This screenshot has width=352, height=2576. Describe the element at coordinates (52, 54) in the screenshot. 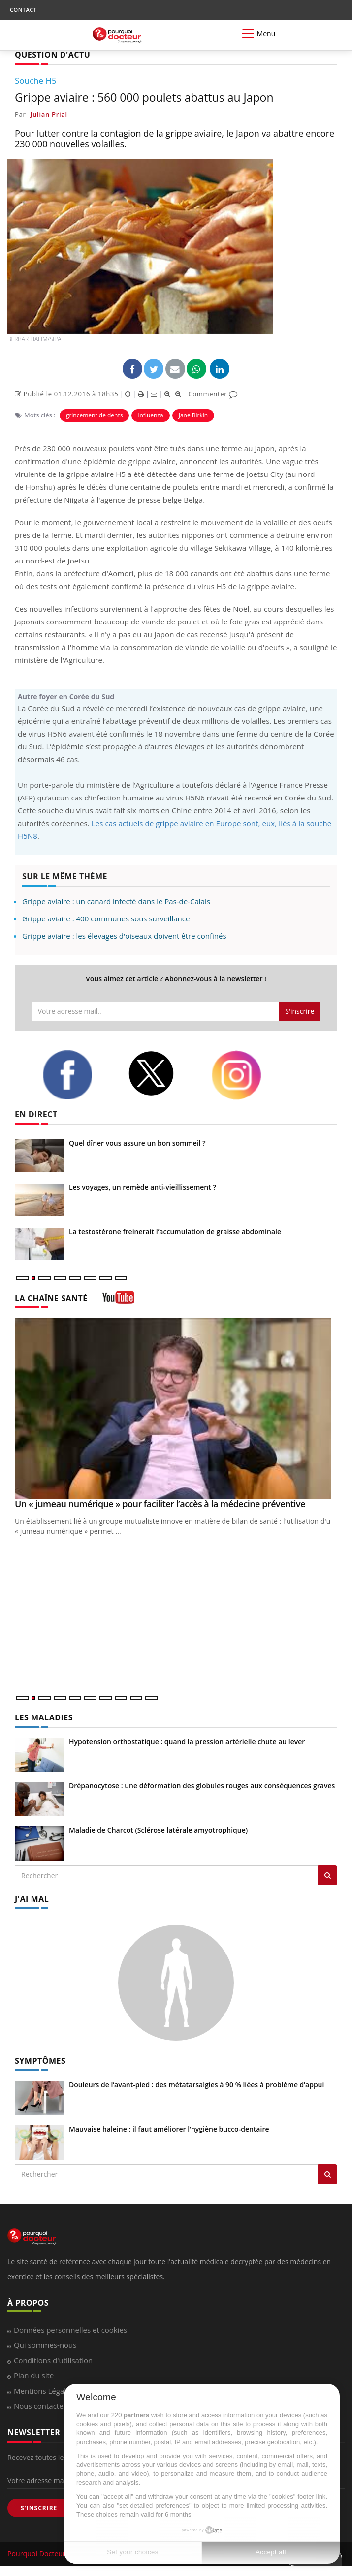

I see `QUESTION D'ACTU` at that location.